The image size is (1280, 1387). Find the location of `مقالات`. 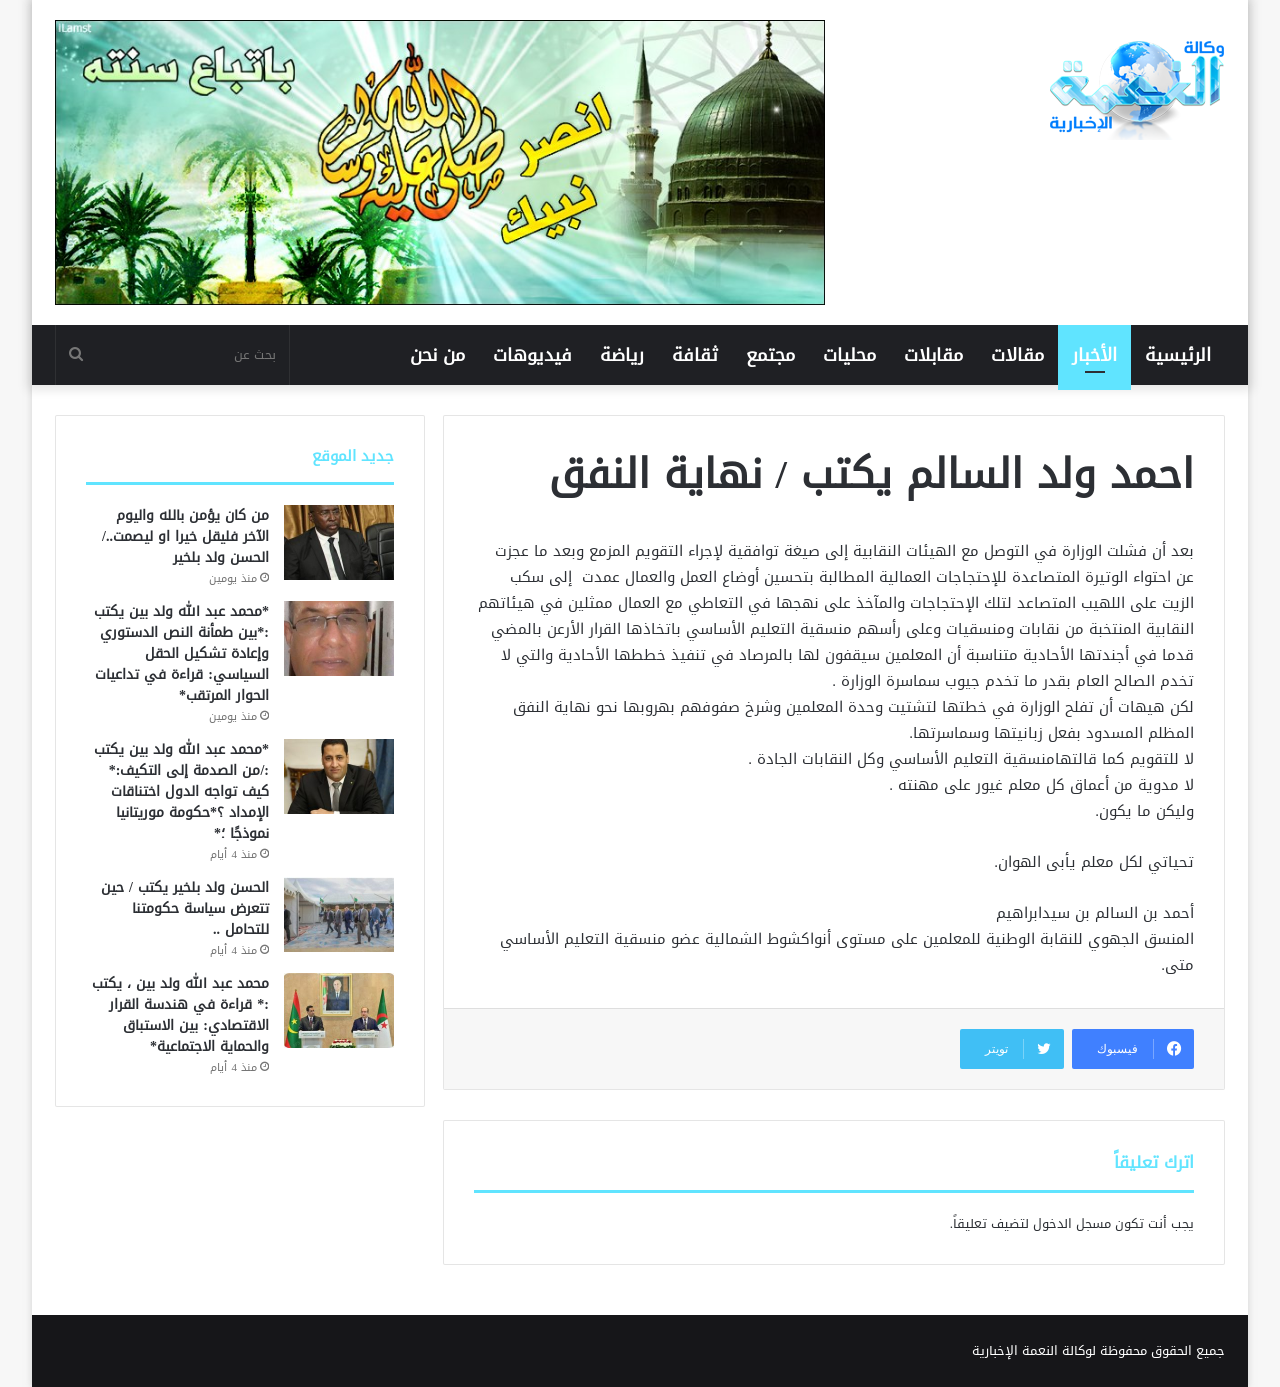

مقالات is located at coordinates (1017, 355).